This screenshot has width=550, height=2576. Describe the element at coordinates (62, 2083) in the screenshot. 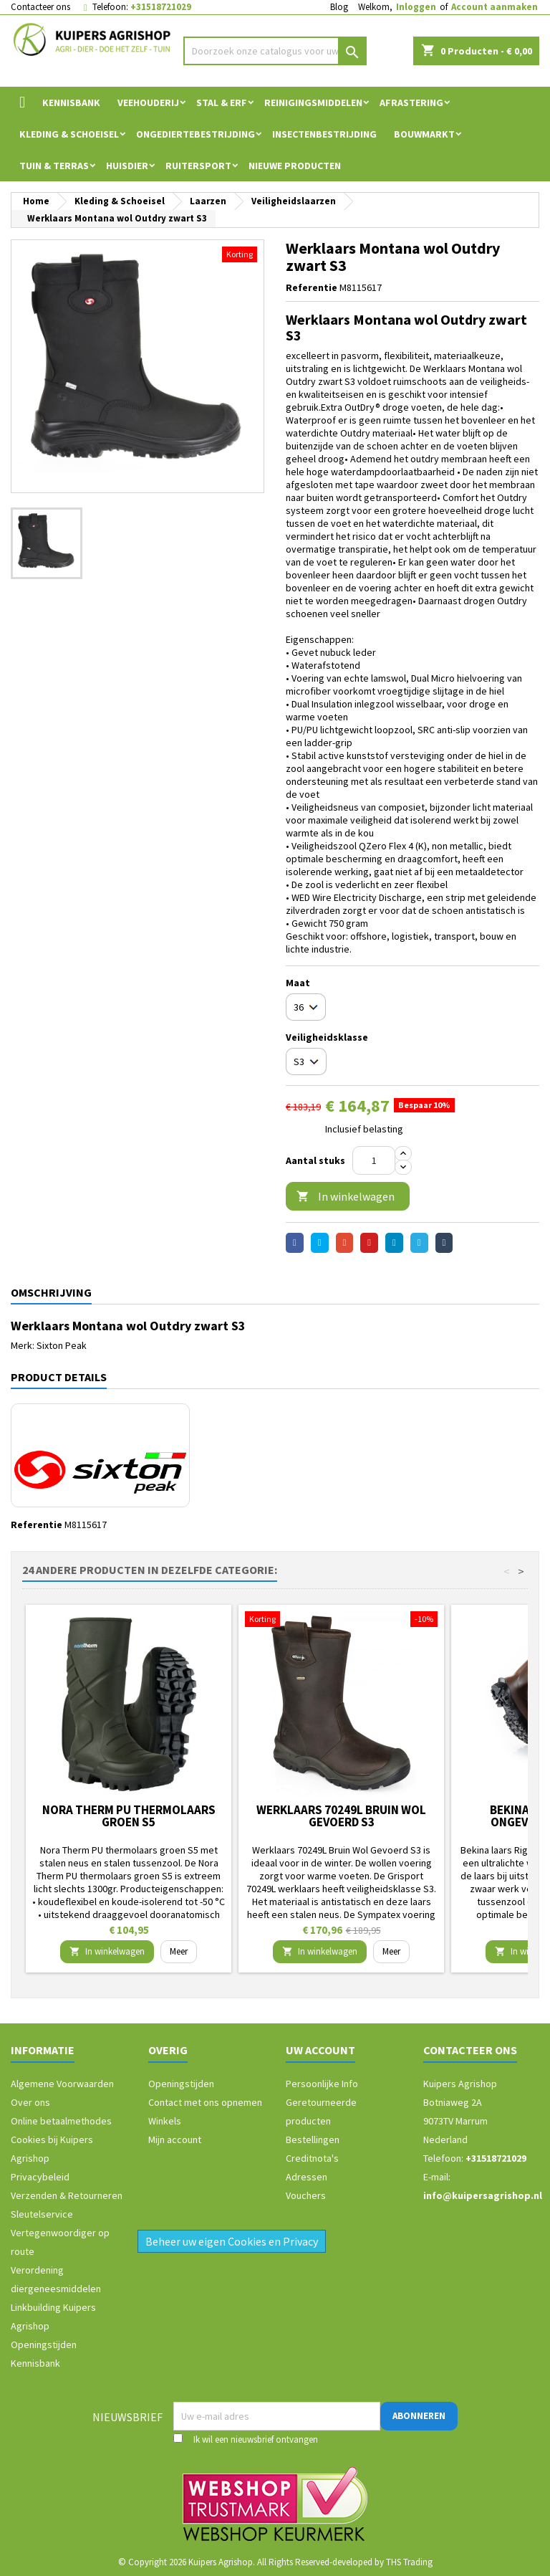

I see `Algemene Voorwaarden` at that location.